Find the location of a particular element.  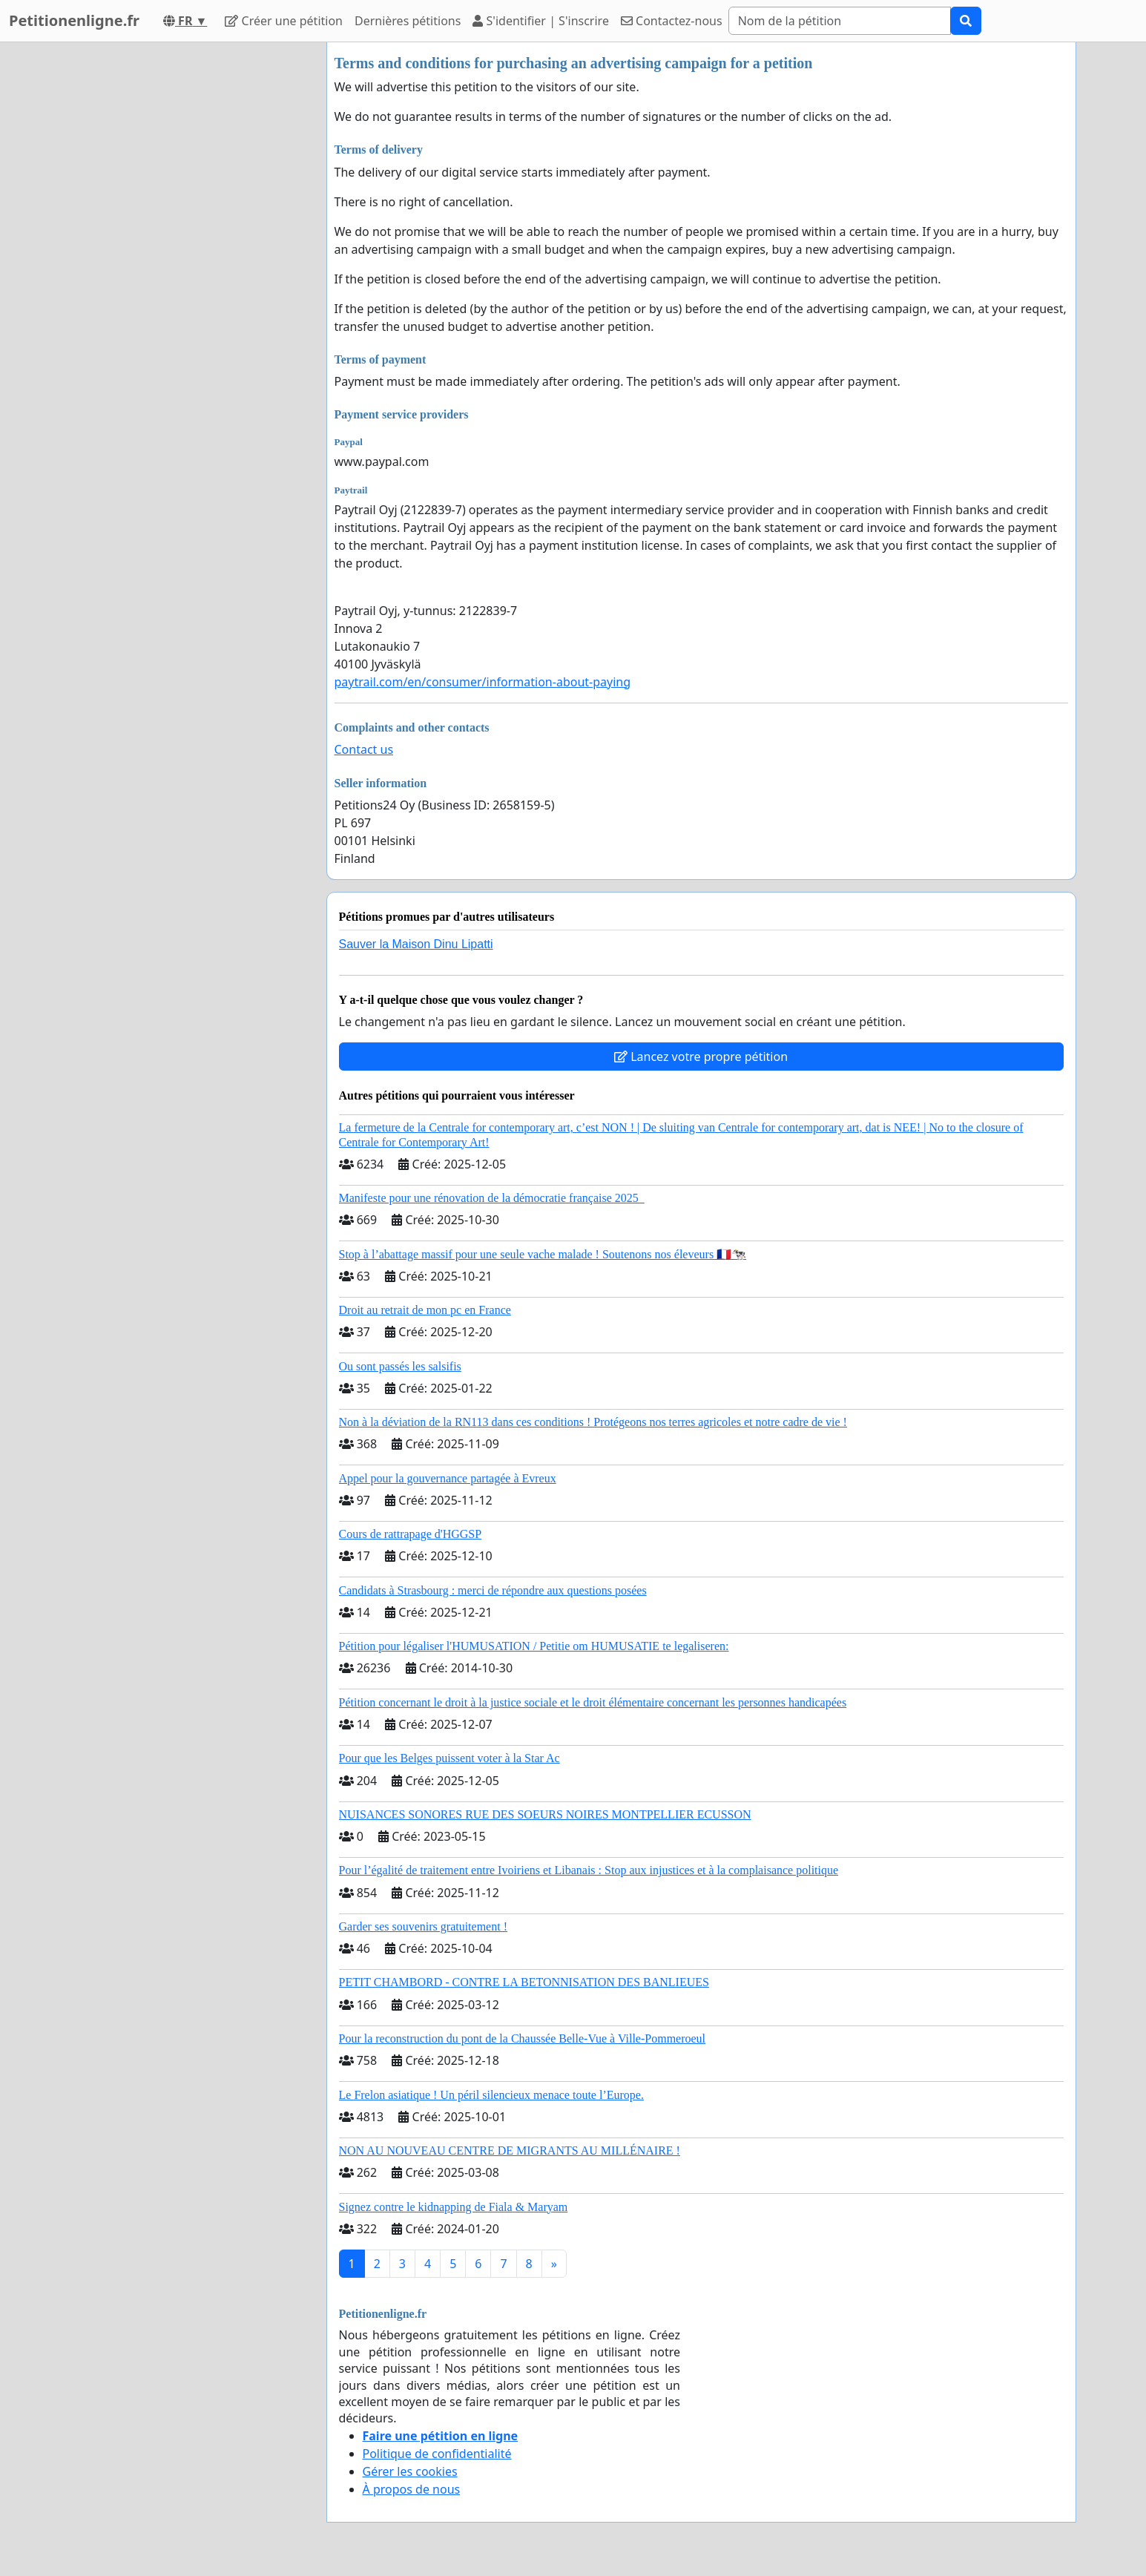

Petitionenligne.fr is located at coordinates (74, 20).